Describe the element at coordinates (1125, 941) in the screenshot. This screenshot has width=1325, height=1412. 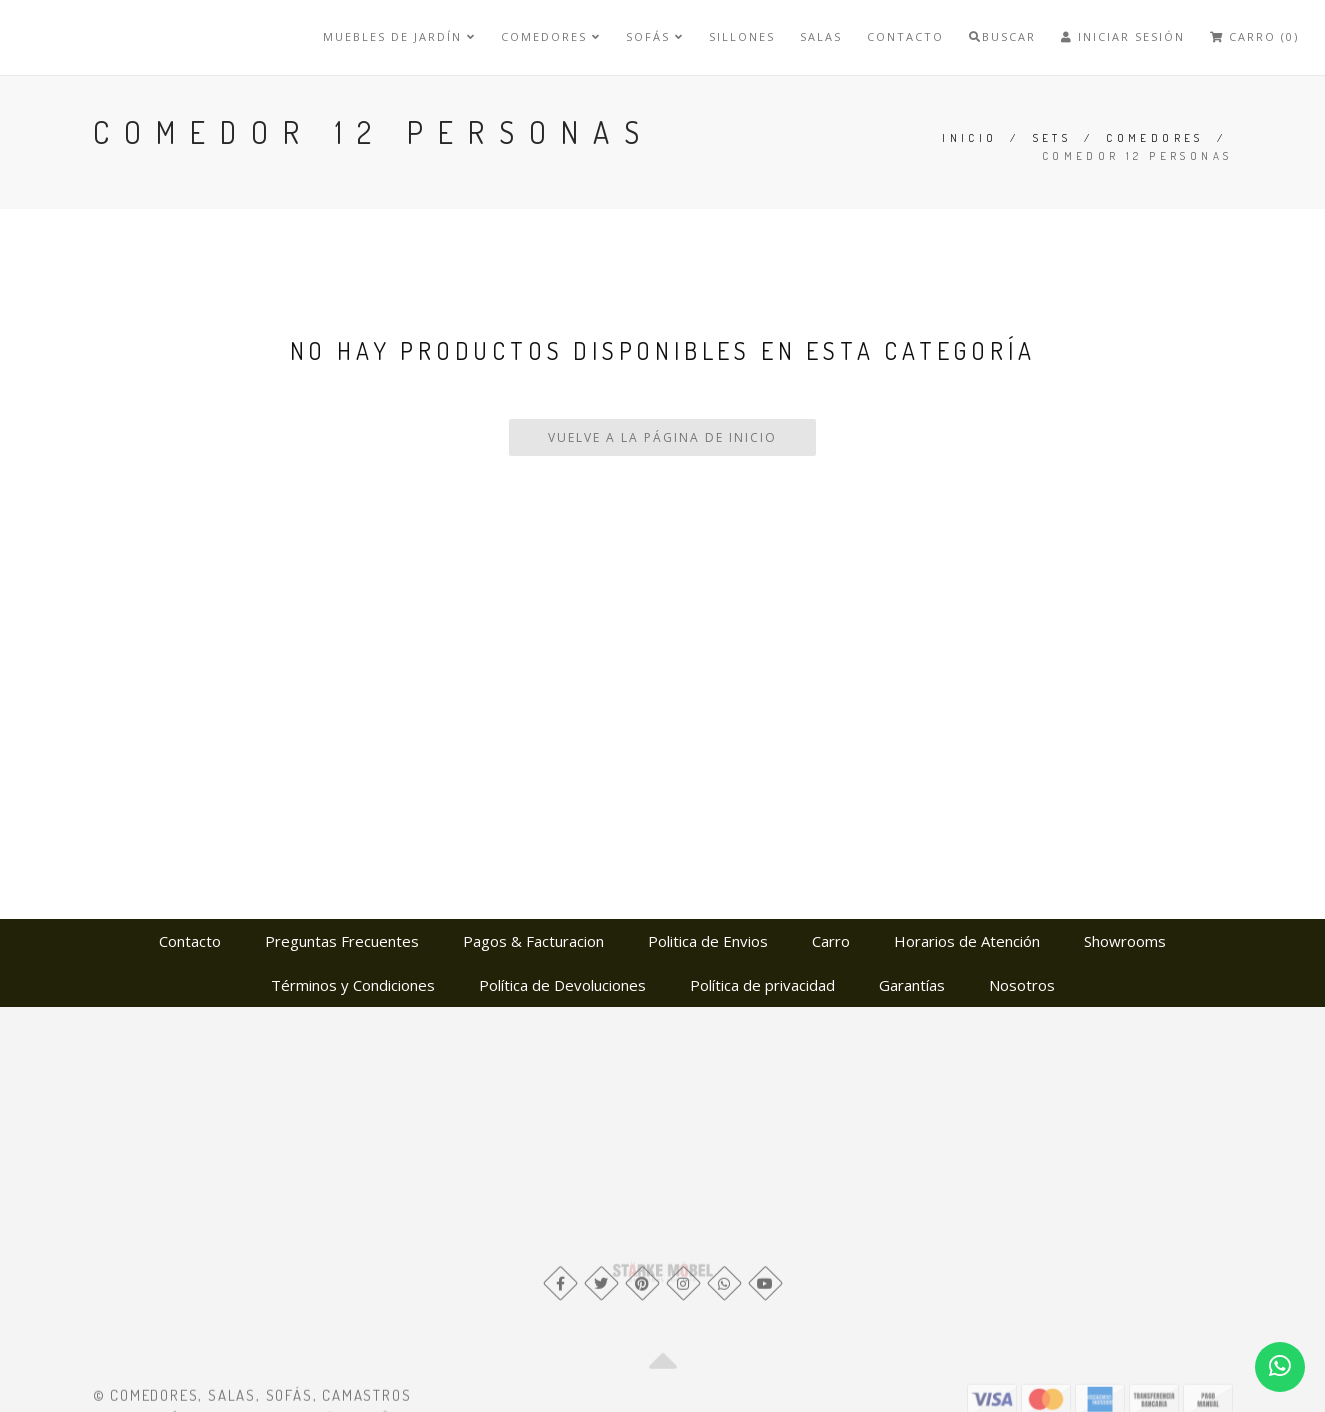
I see `Showrooms` at that location.